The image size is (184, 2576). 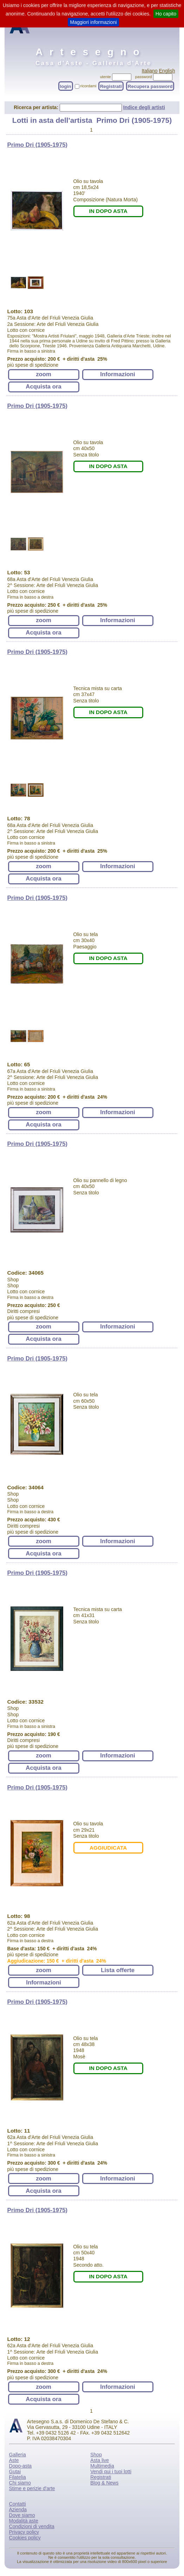 What do you see at coordinates (37, 107) in the screenshot?
I see `Ricerca per artista:` at bounding box center [37, 107].